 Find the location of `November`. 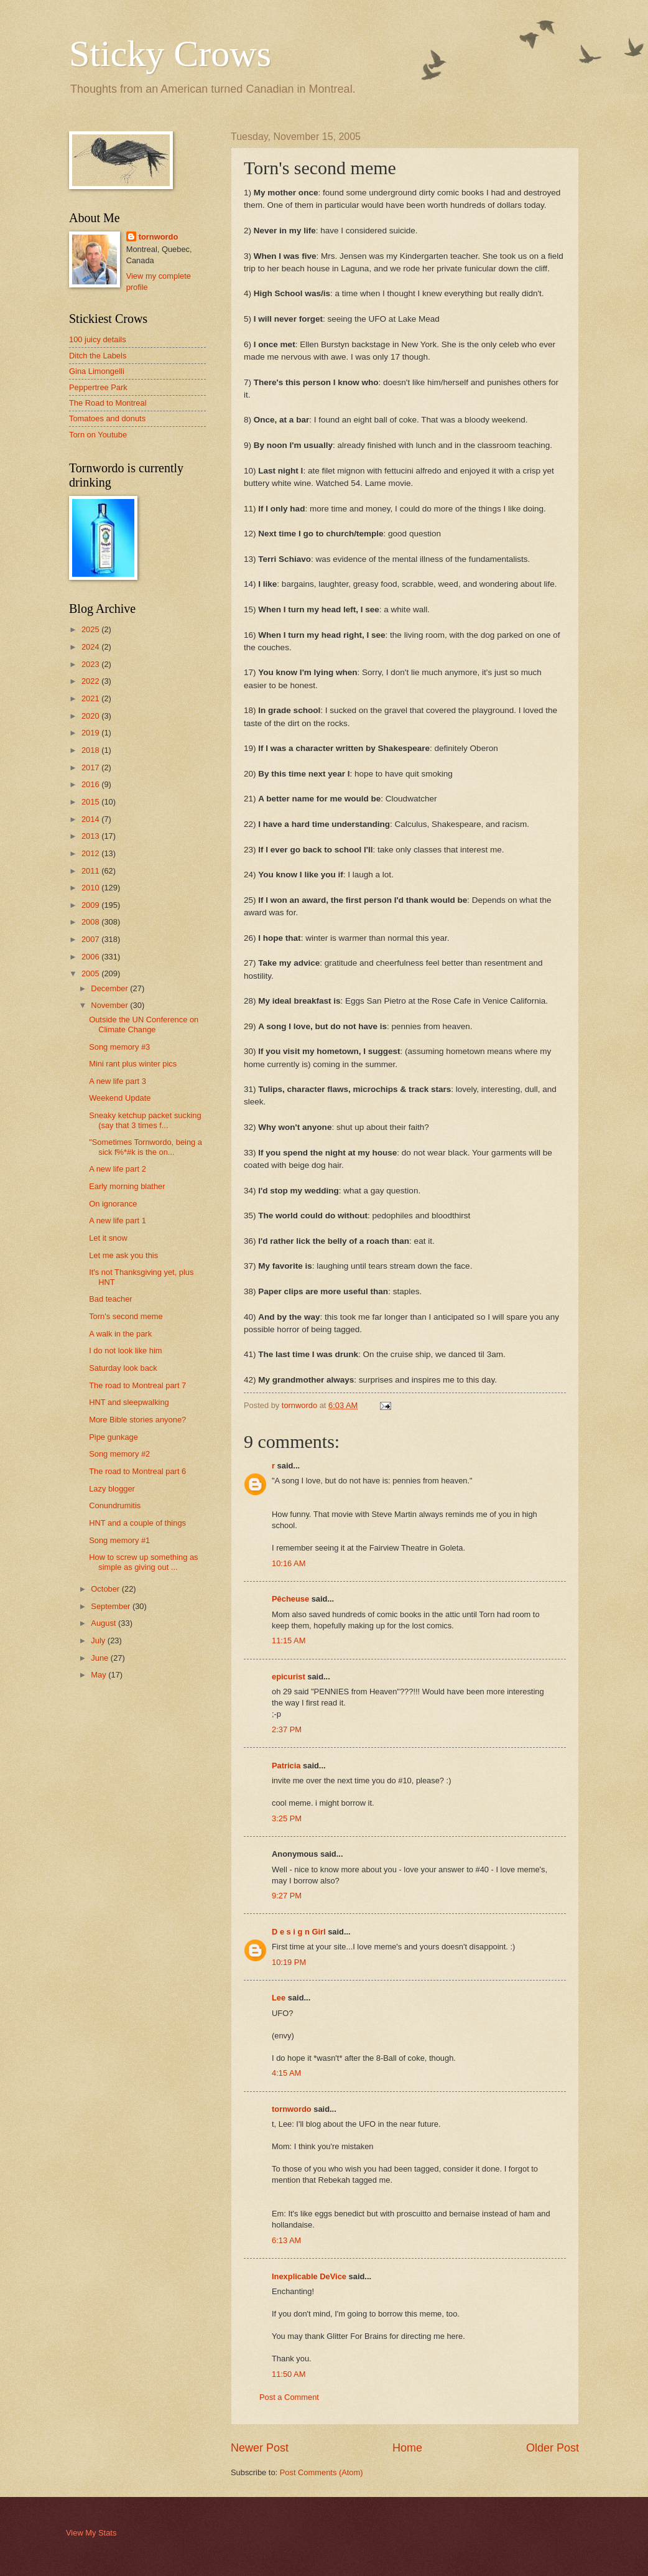

November is located at coordinates (110, 1005).